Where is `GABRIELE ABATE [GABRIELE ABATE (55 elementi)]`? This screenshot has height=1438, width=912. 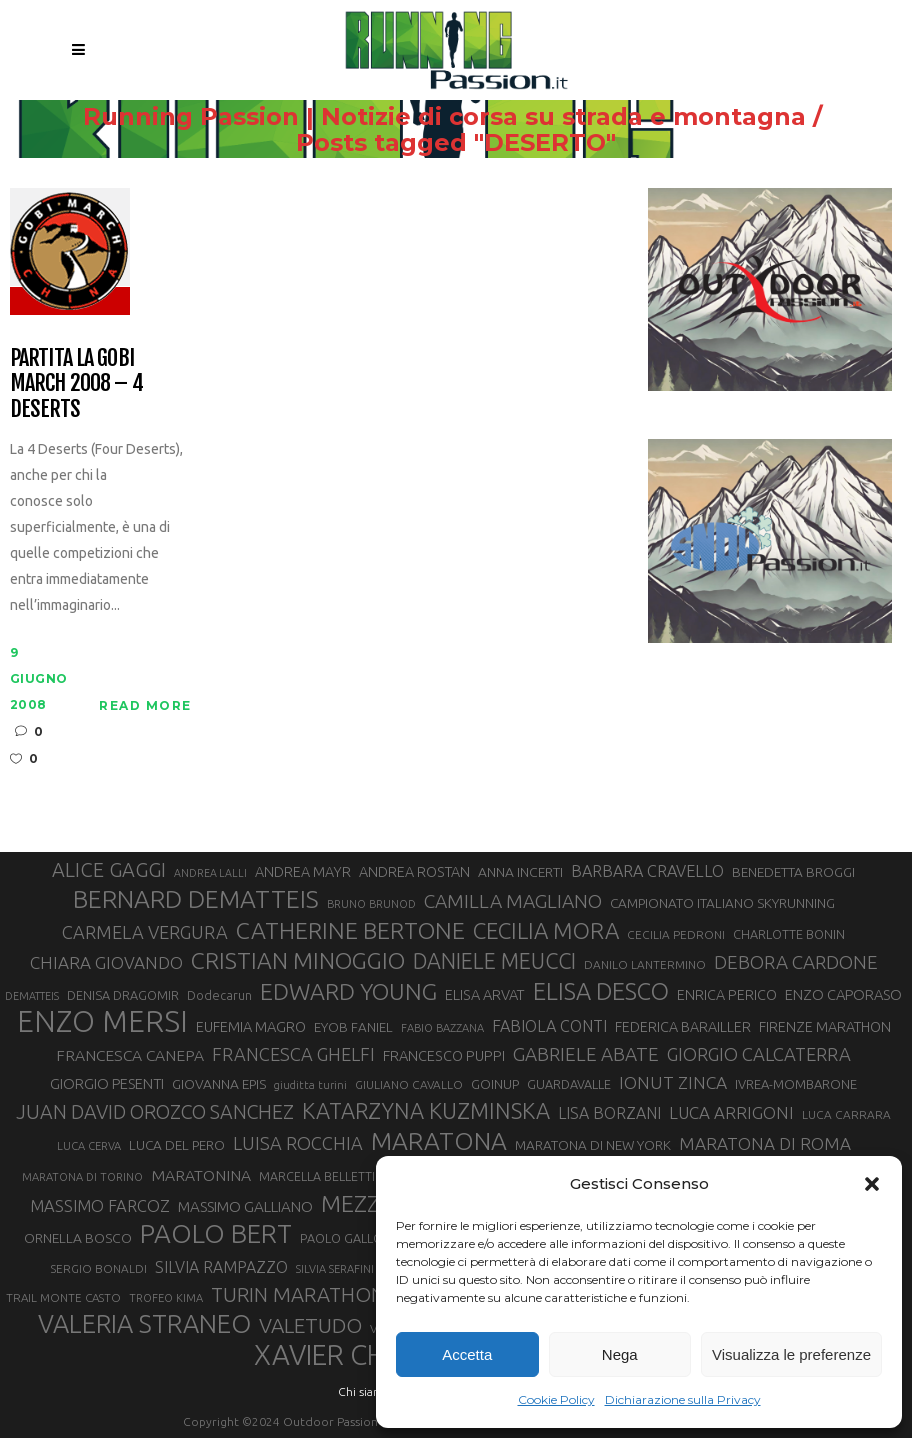 GABRIELE ABATE [GABRIELE ABATE (55 elementi)] is located at coordinates (586, 1054).